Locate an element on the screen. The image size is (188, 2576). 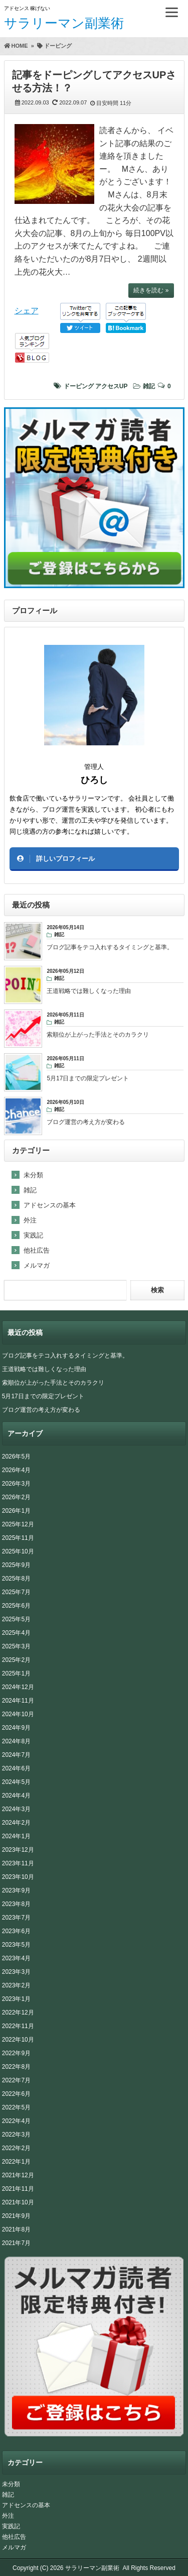
2022年3月 is located at coordinates (16, 2134).